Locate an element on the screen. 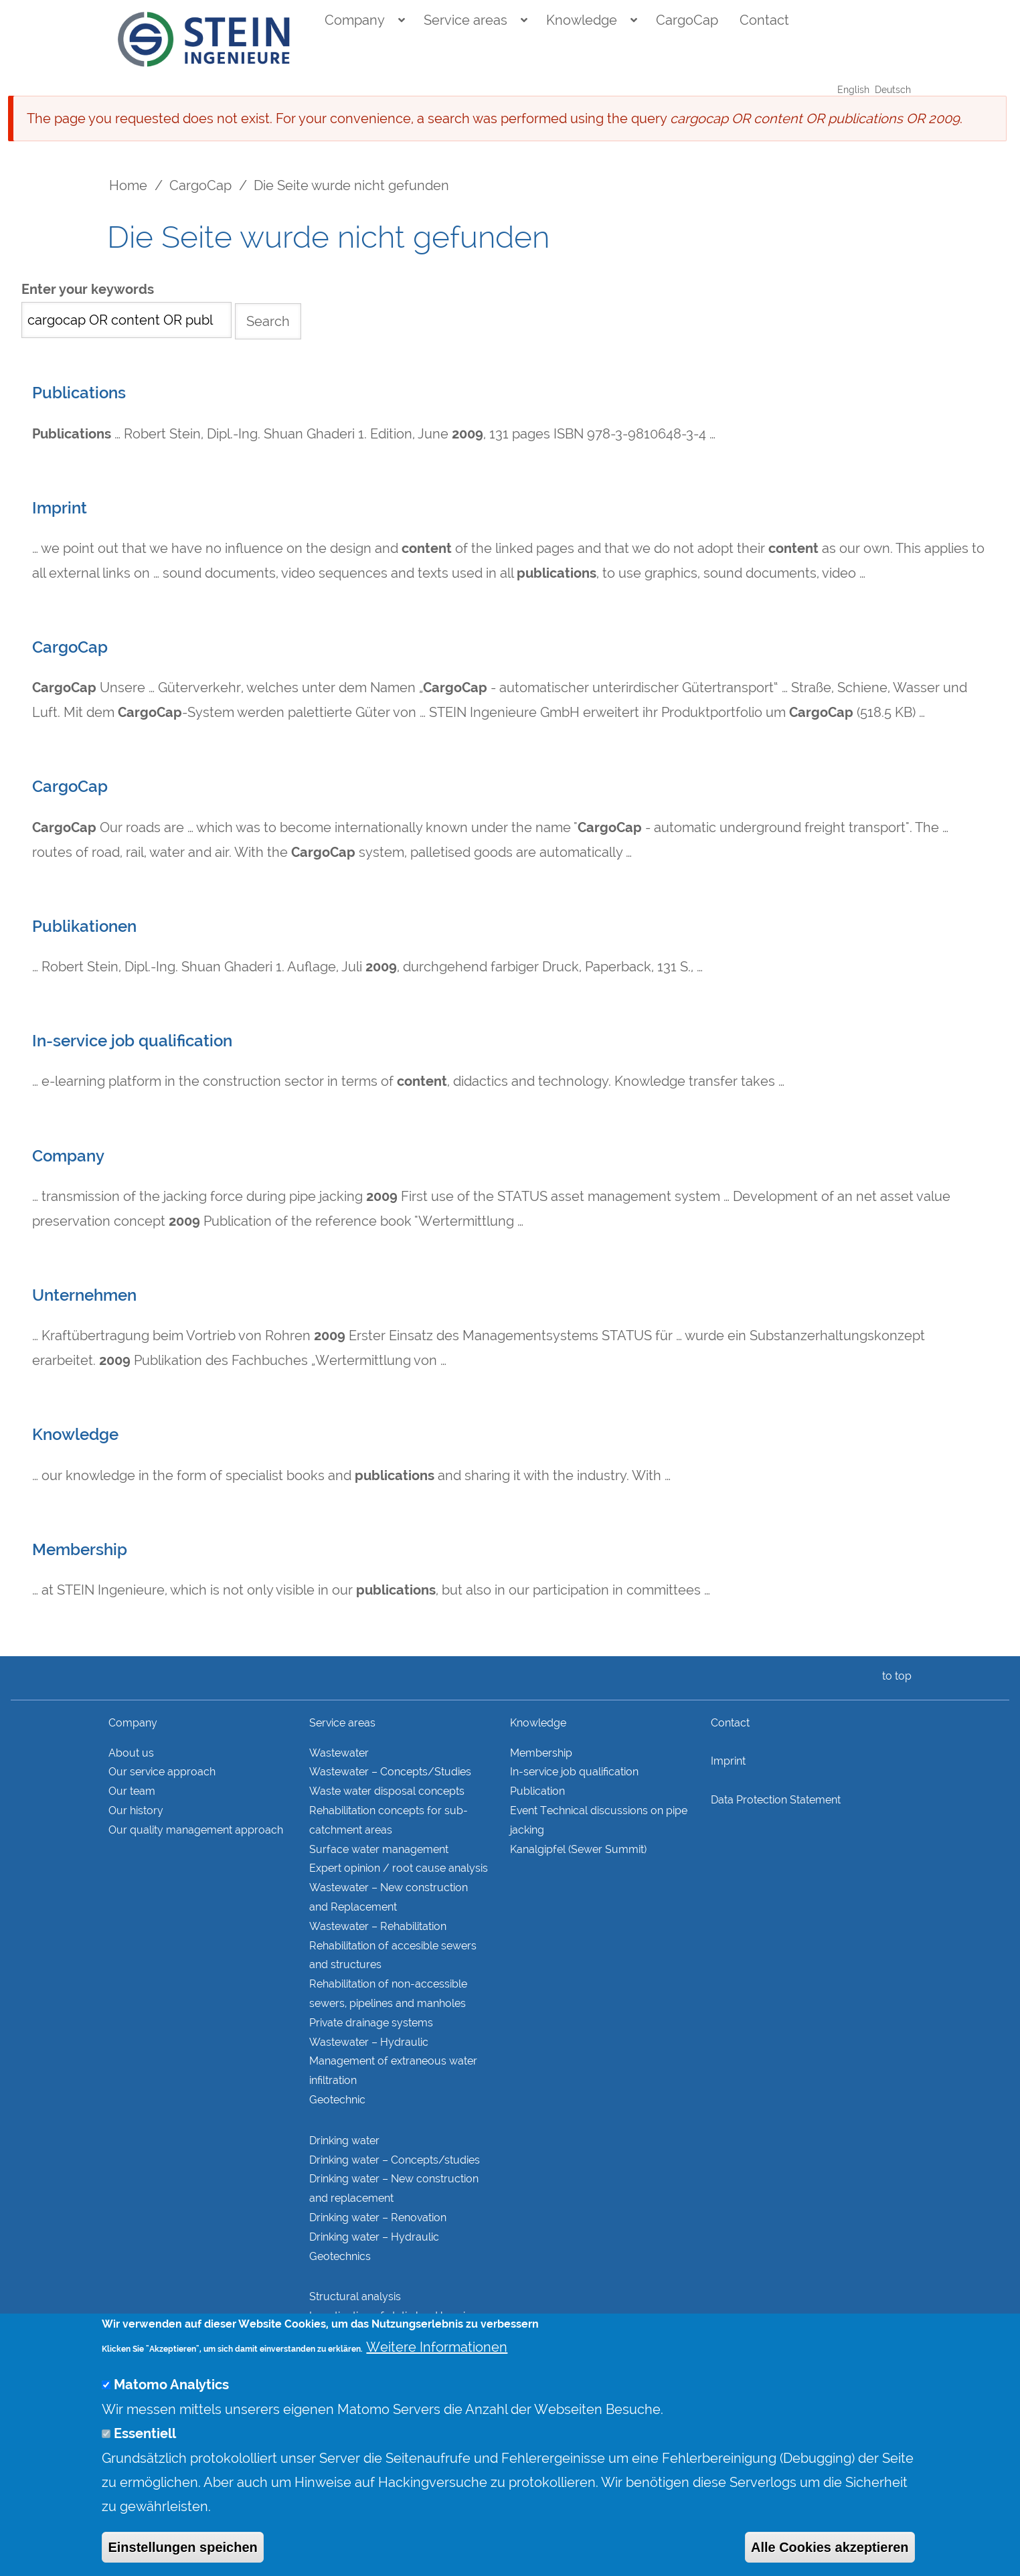 The height and width of the screenshot is (2576, 1020). Knowledge is located at coordinates (581, 20).